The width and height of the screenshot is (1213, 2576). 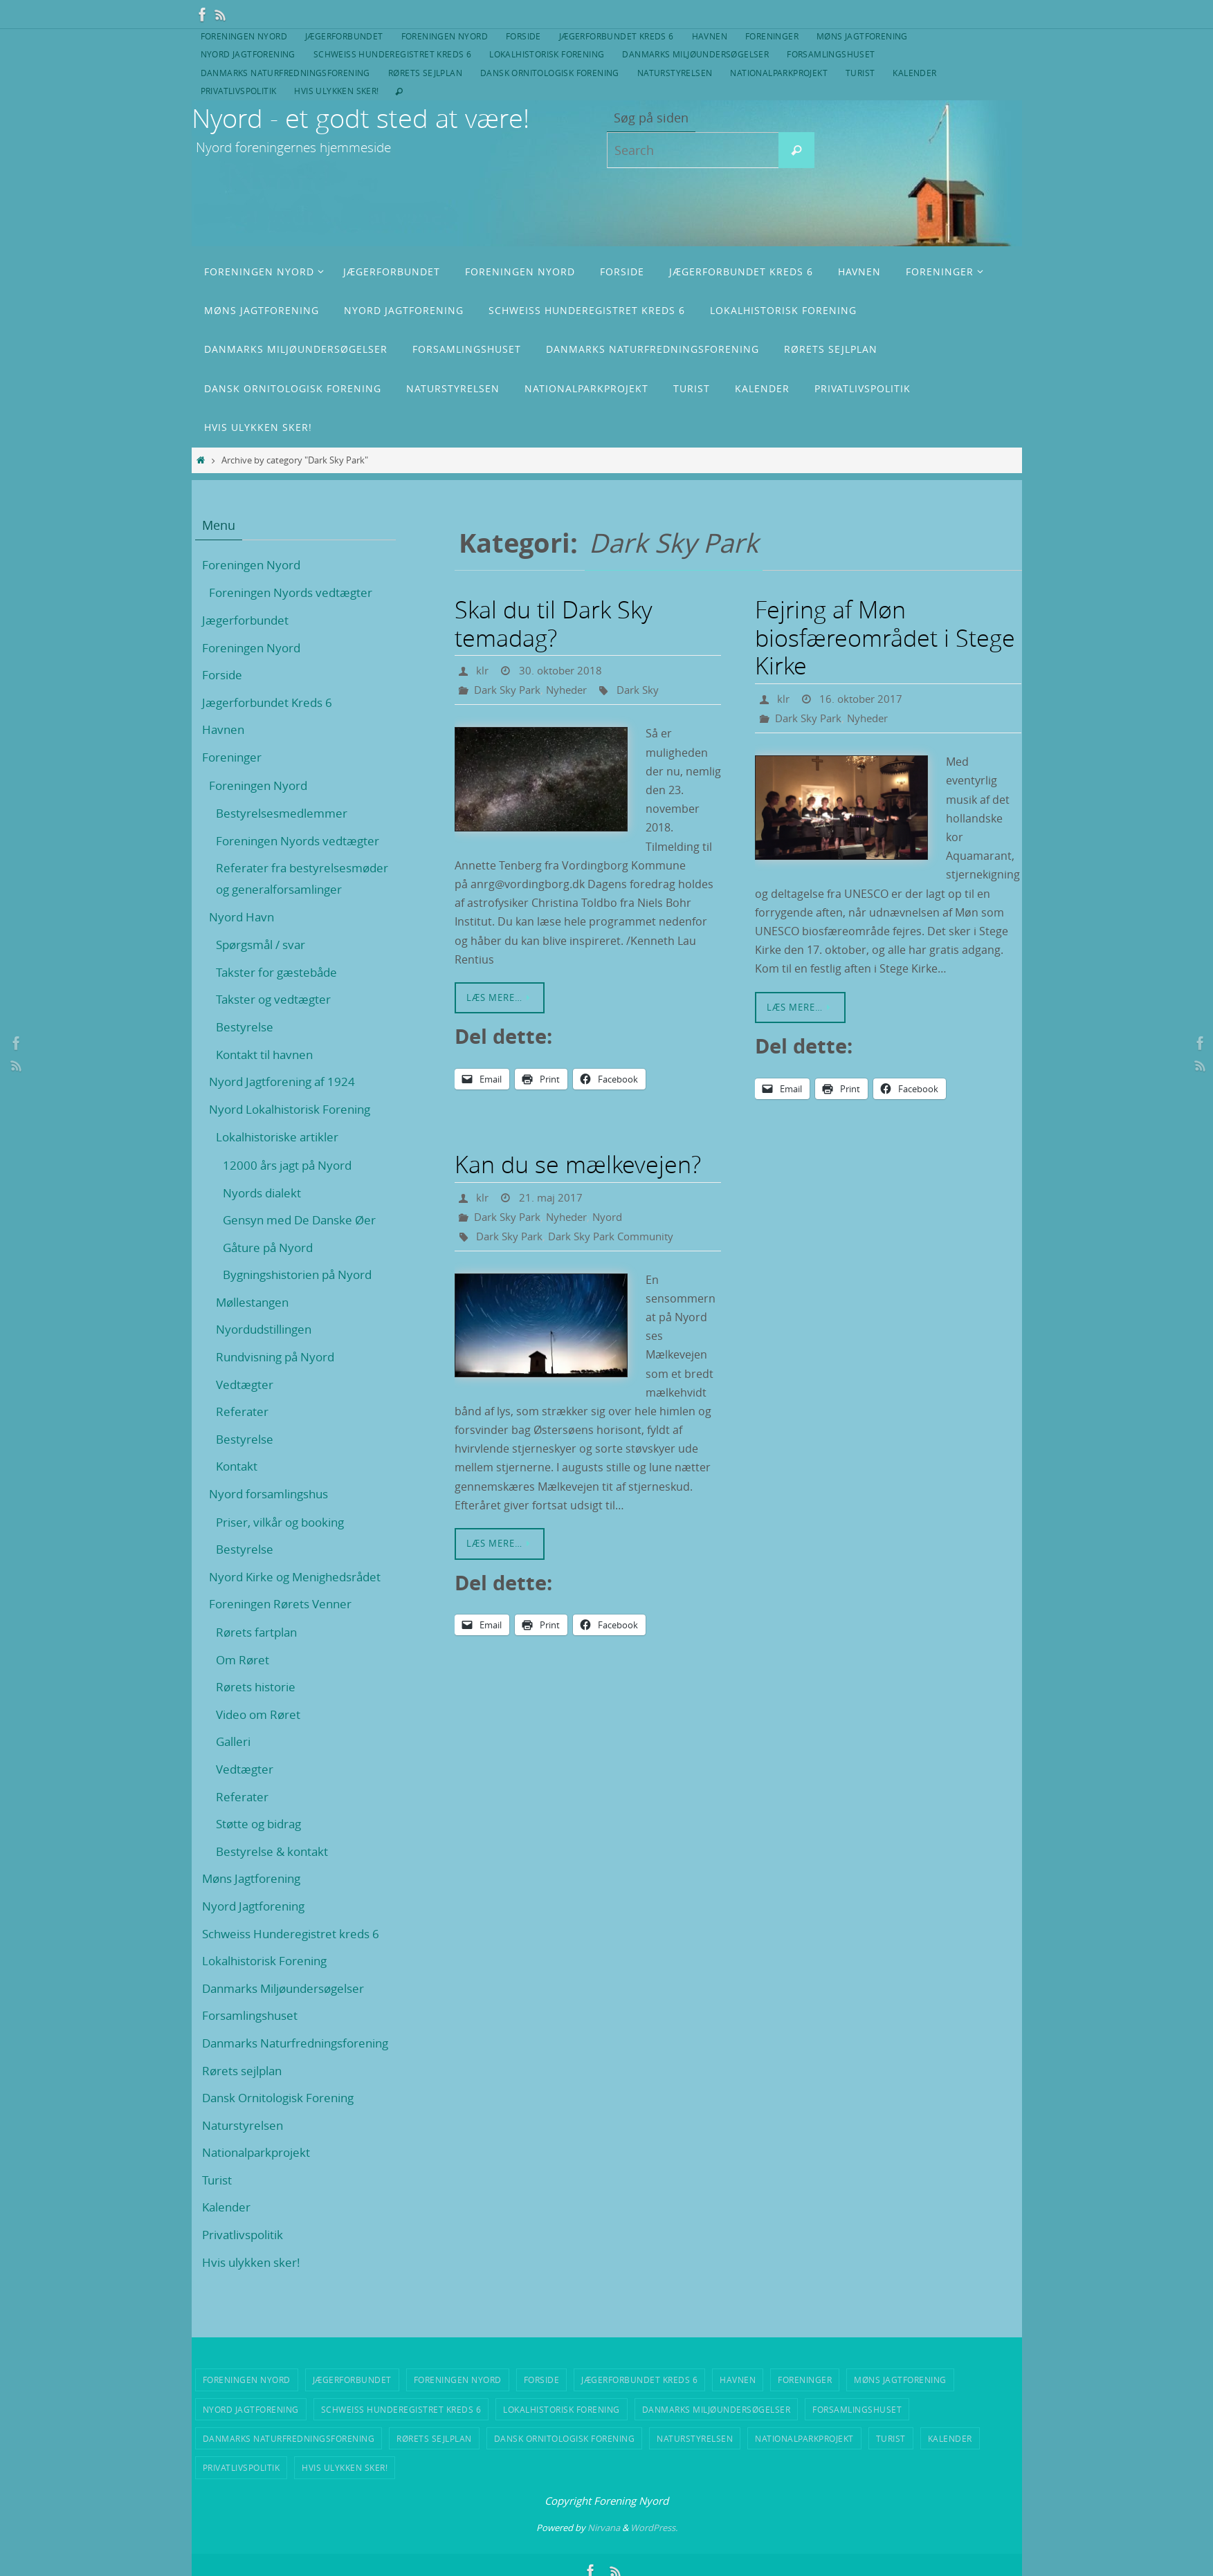 I want to click on Referater fra bestyrelsesmøder og generalforsamlinger, so click(x=277, y=888).